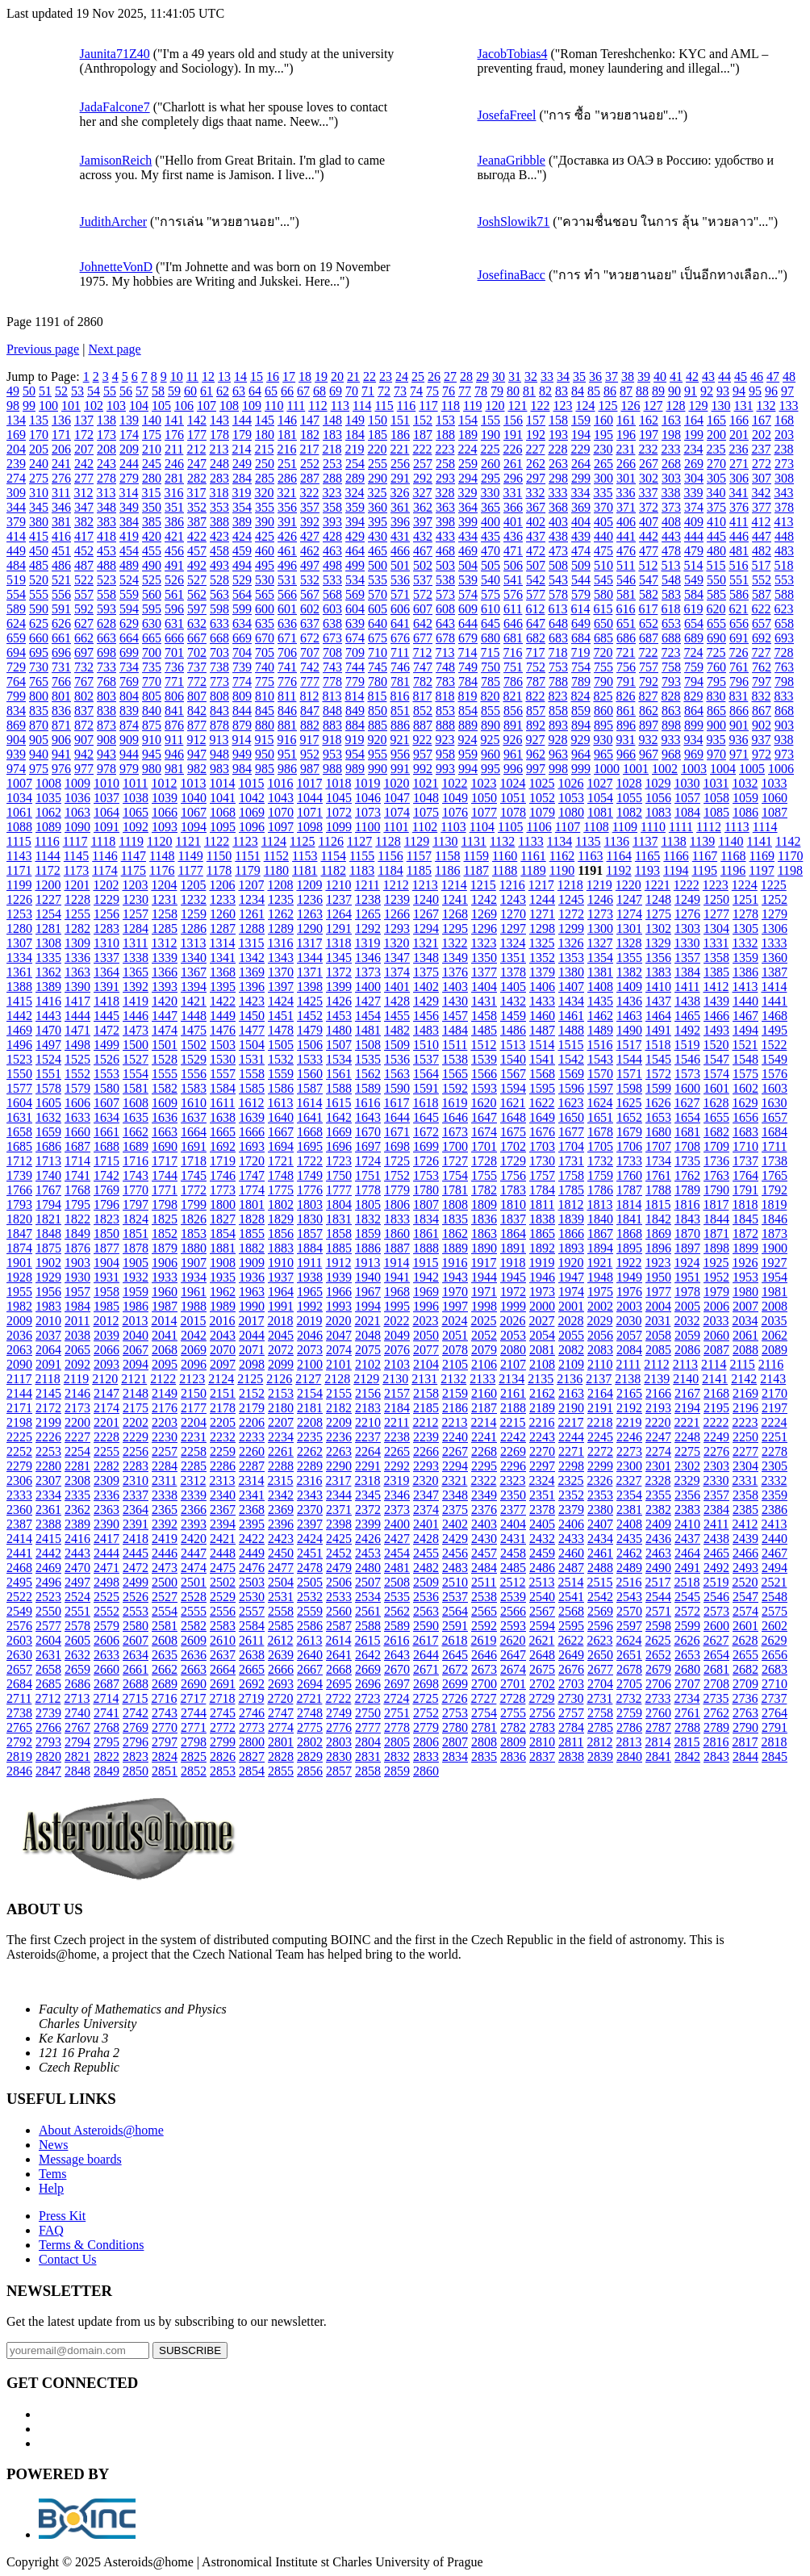  Describe the element at coordinates (174, 739) in the screenshot. I see `911` at that location.